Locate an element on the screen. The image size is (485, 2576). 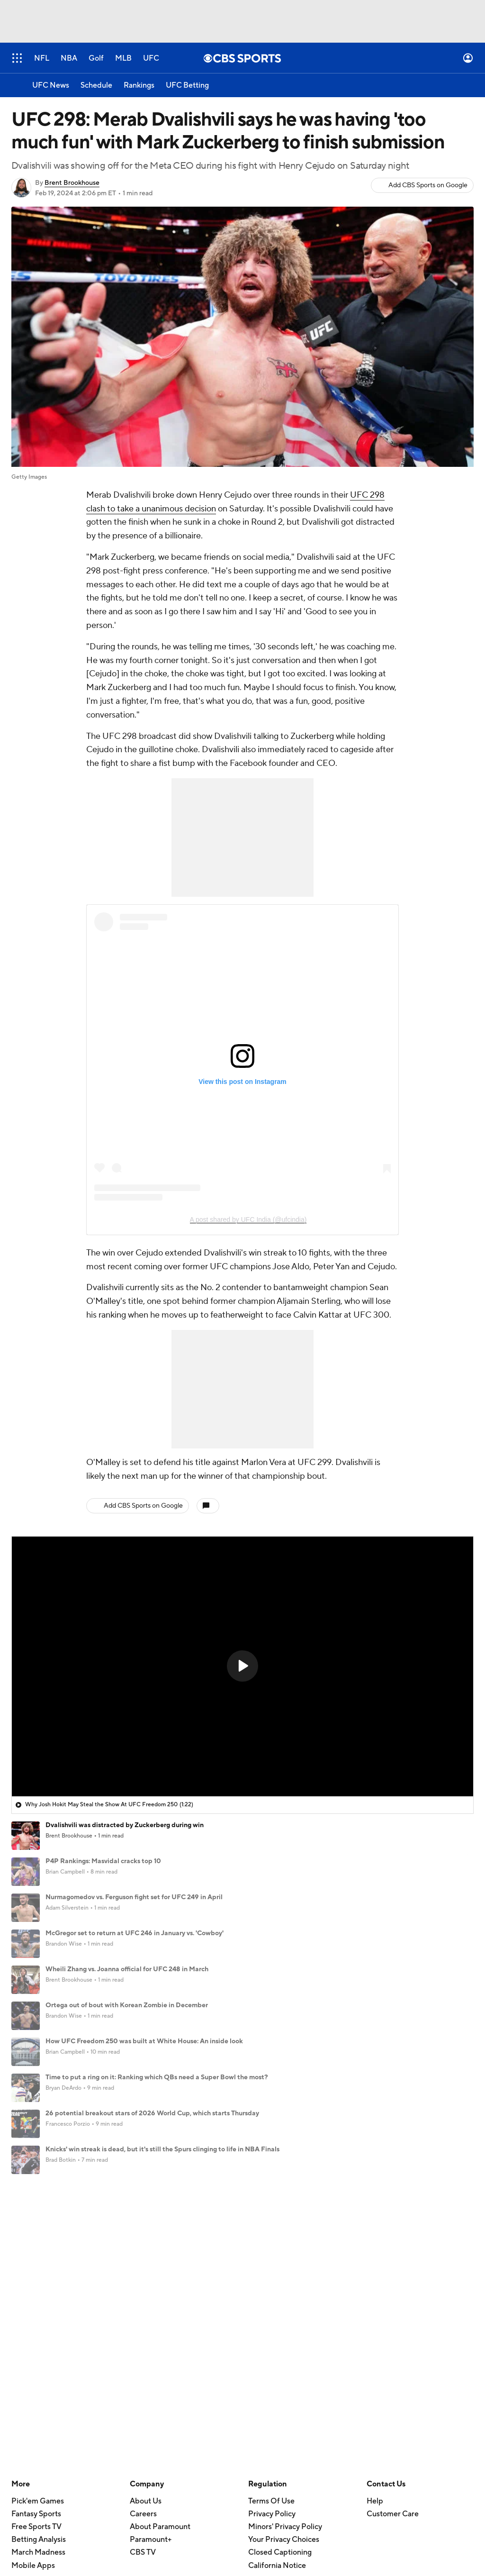
[UFC Betting] is located at coordinates (187, 85).